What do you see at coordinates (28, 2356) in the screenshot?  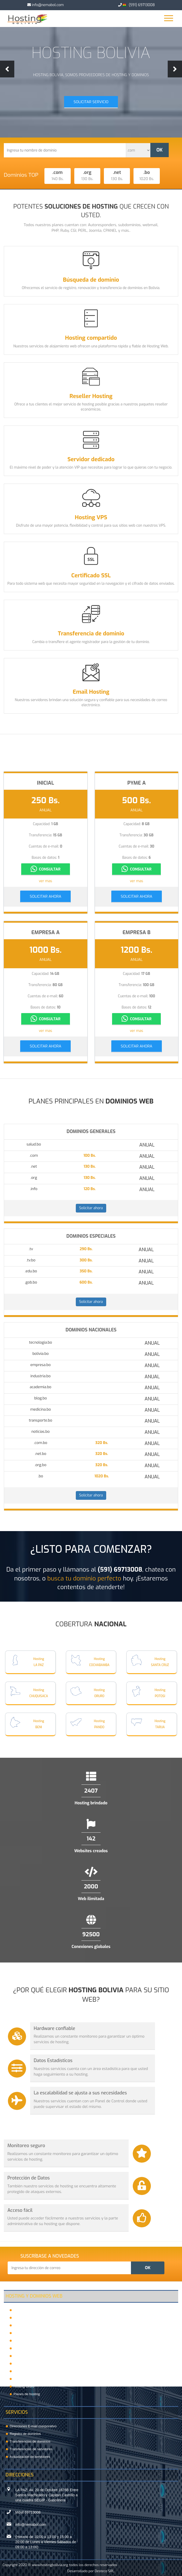 I see `Hosting Santa Cruz` at bounding box center [28, 2356].